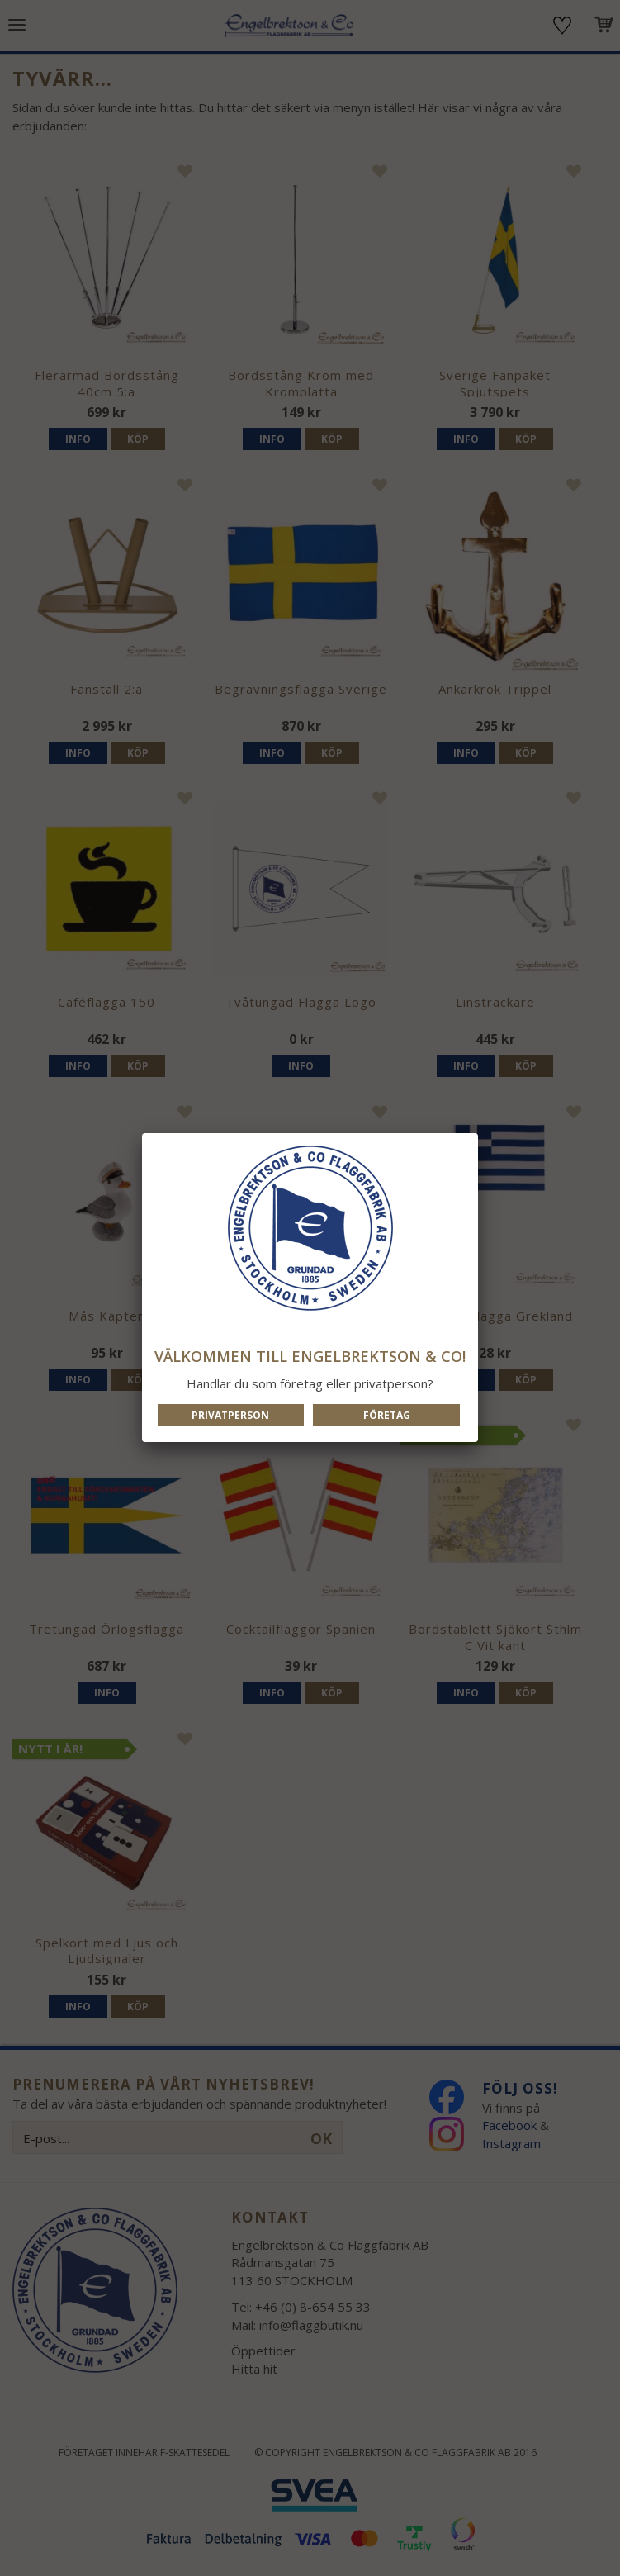  What do you see at coordinates (230, 1415) in the screenshot?
I see `Privatperson` at bounding box center [230, 1415].